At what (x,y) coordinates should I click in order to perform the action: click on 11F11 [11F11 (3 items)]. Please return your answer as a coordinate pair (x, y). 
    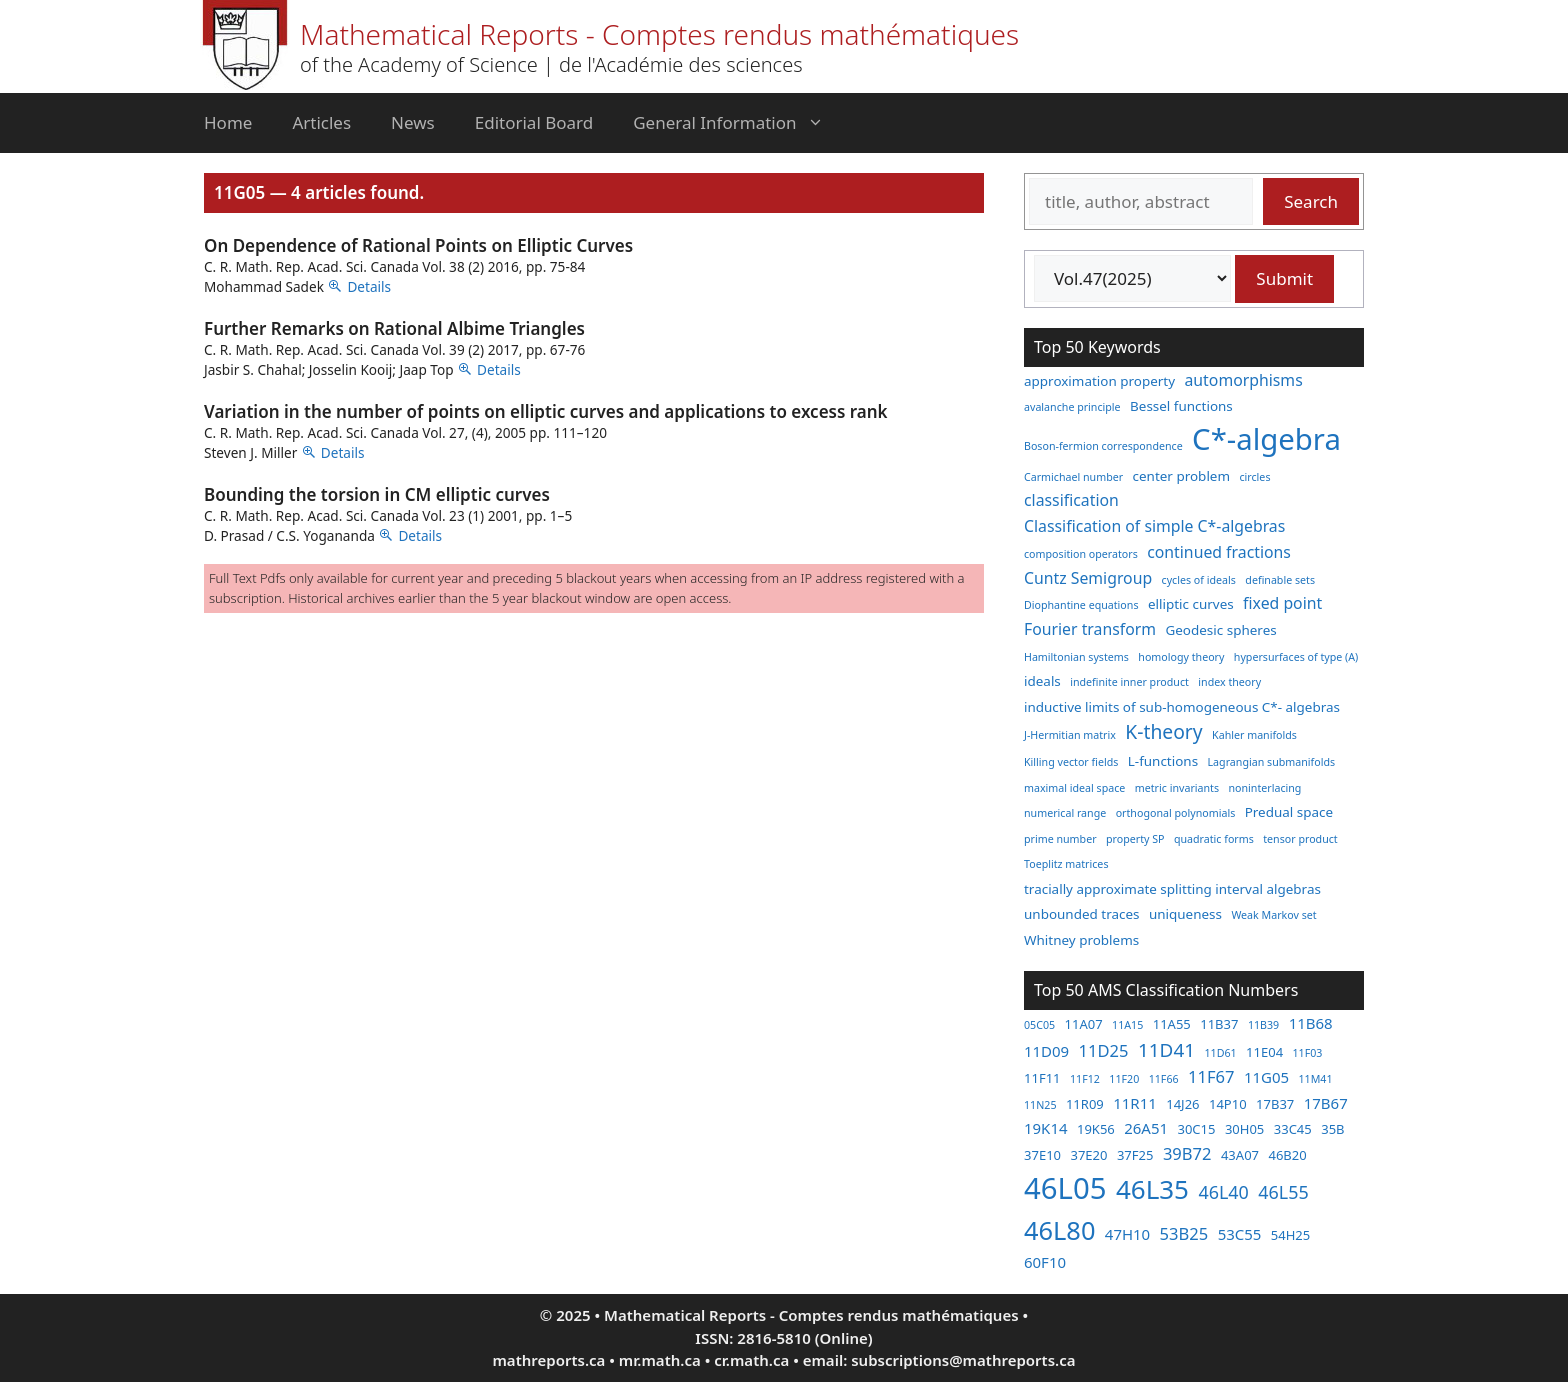
    Looking at the image, I should click on (1042, 1078).